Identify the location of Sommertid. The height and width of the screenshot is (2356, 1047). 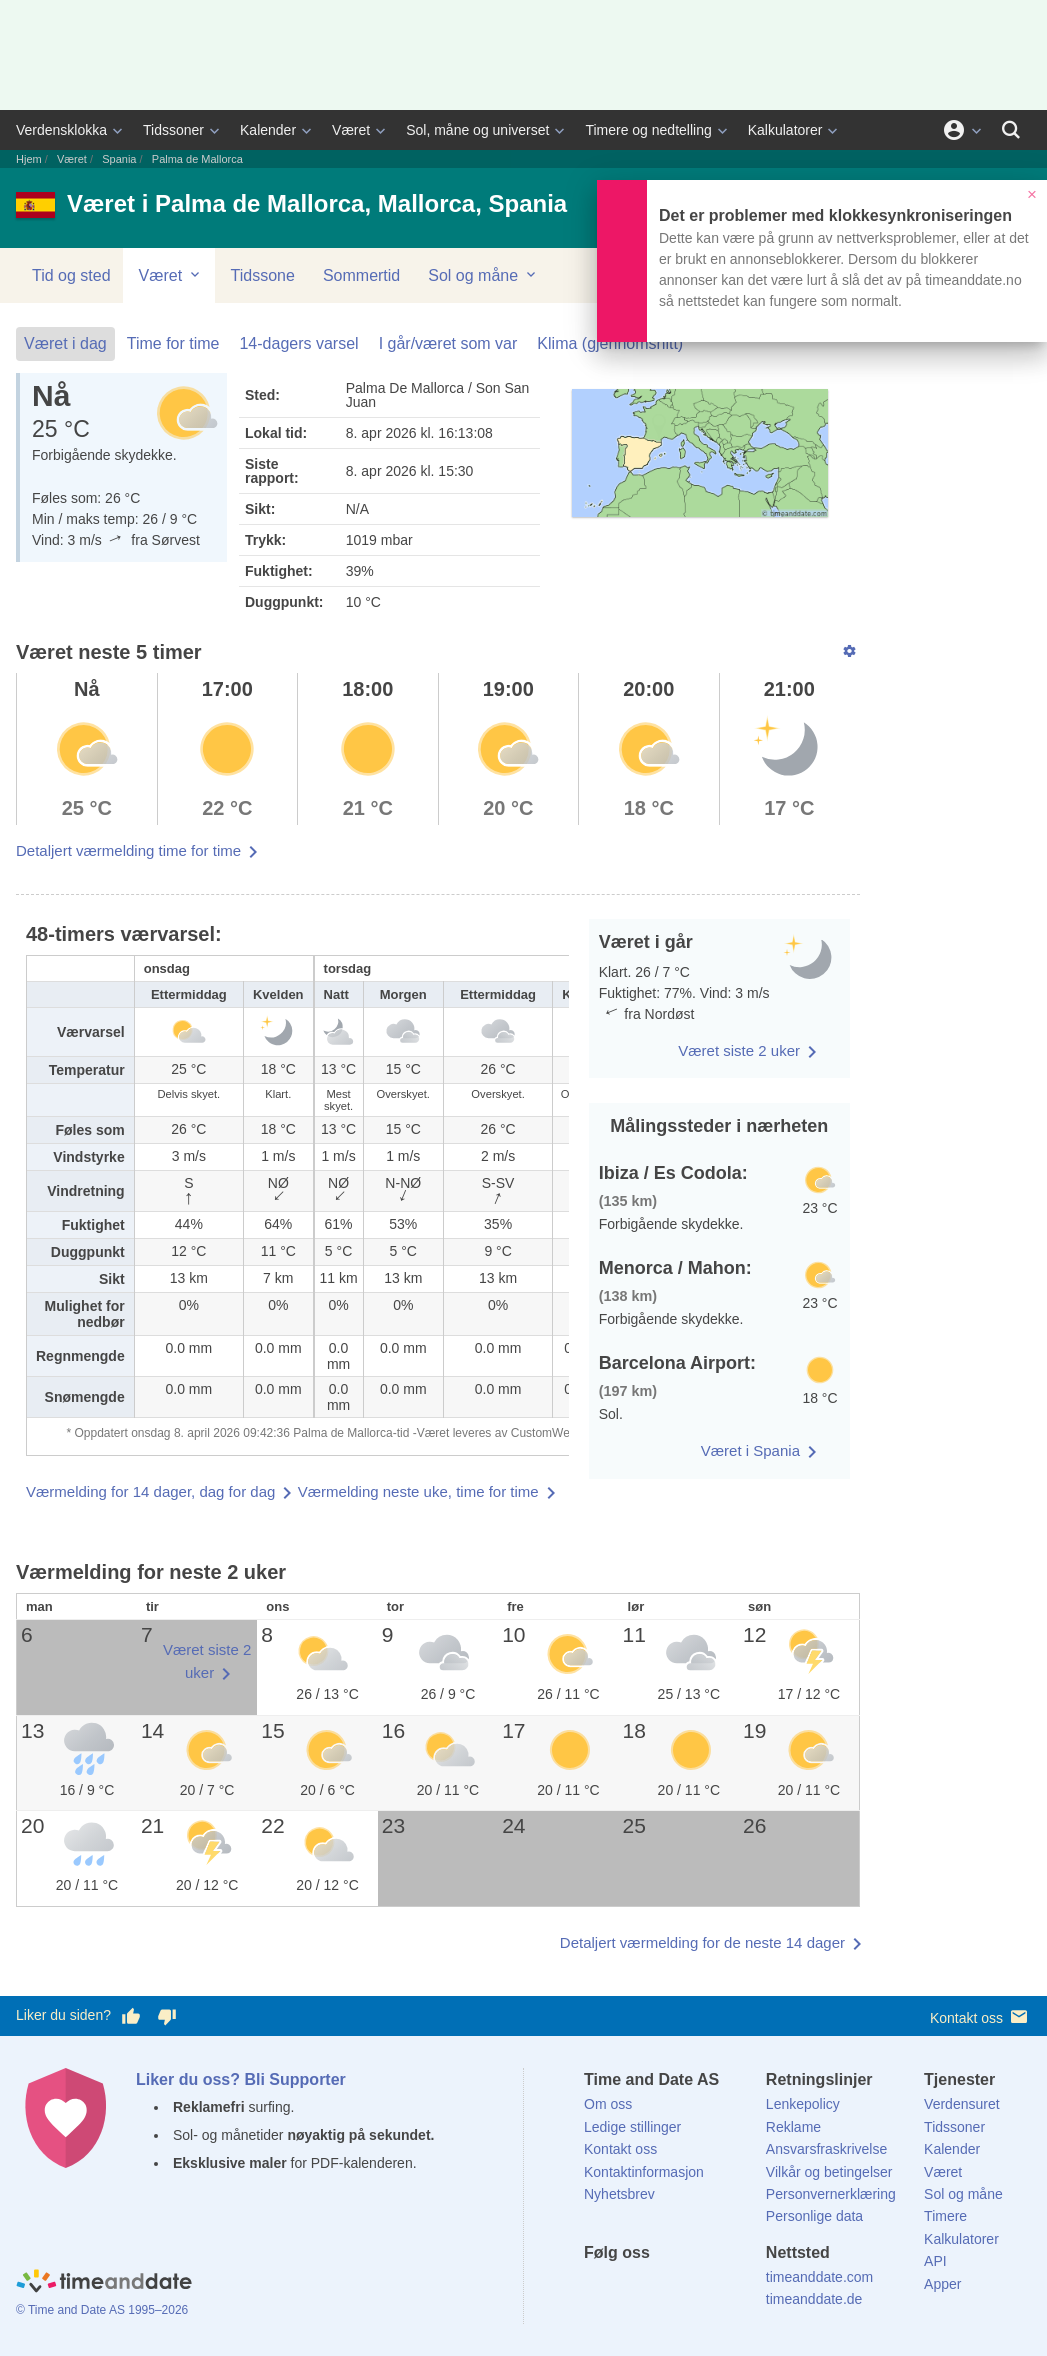
(361, 275).